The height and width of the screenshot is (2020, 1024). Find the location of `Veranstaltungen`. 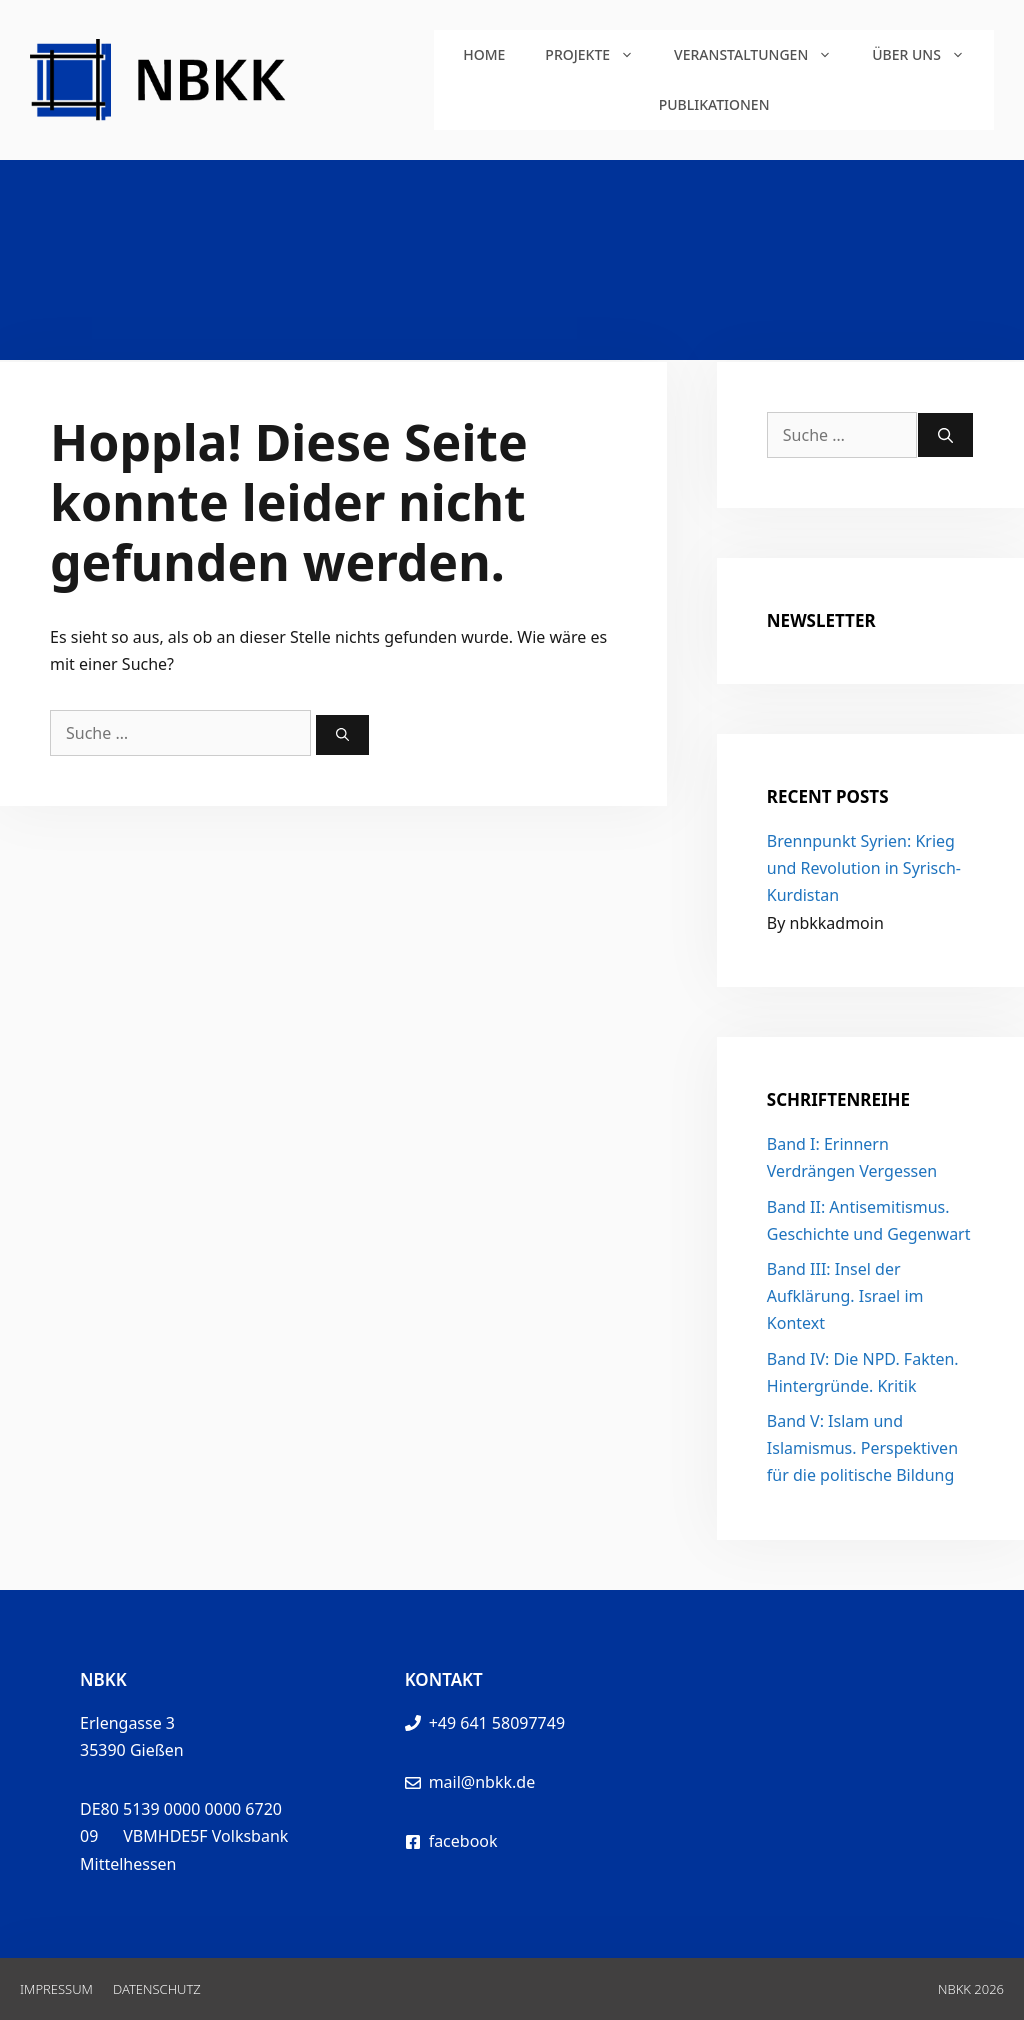

Veranstaltungen is located at coordinates (763, 55).